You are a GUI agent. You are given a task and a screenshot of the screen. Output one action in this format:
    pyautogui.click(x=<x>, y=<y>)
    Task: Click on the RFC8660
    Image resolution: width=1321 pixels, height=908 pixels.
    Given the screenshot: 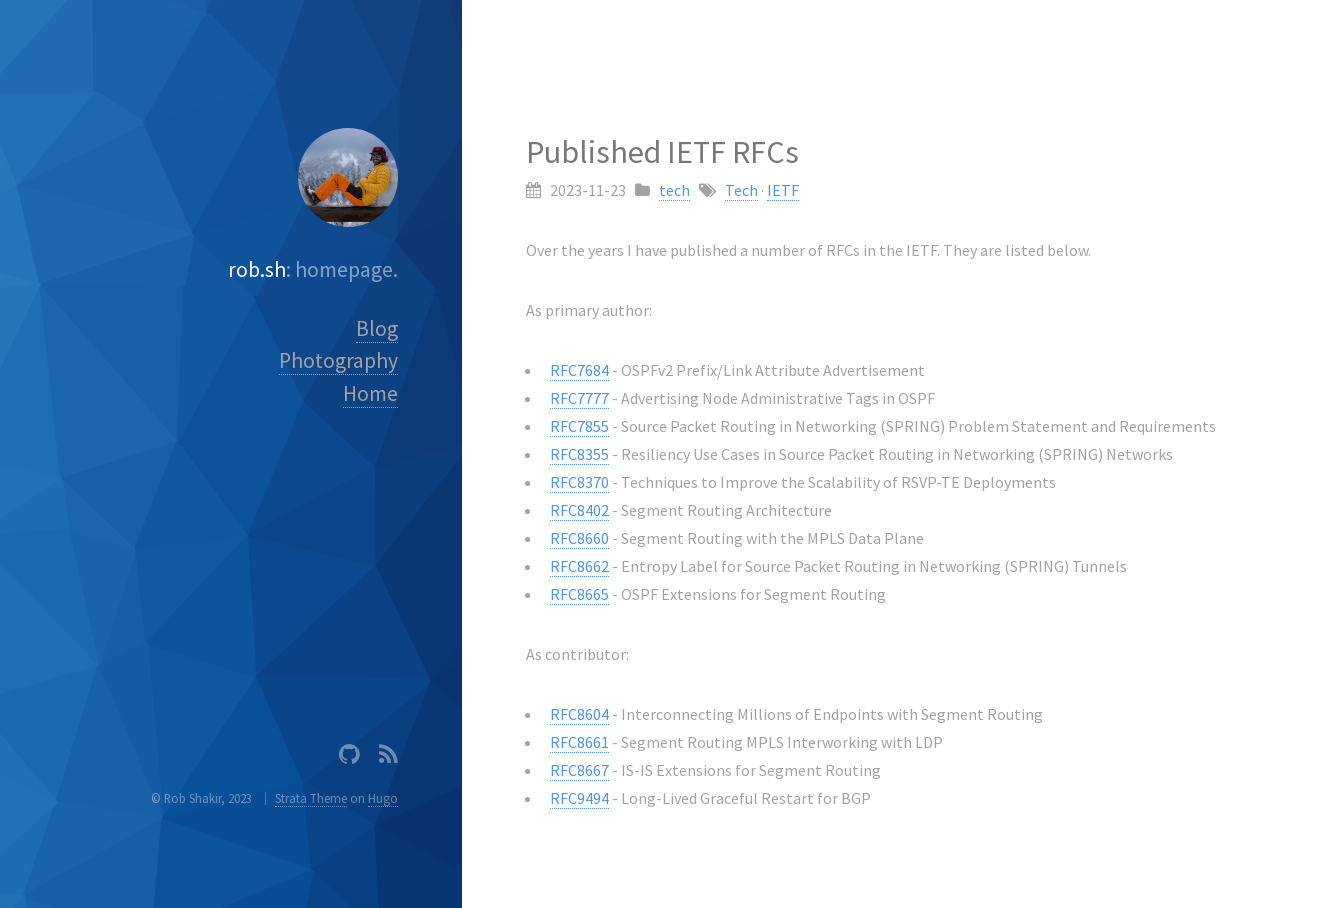 What is the action you would take?
    pyautogui.click(x=579, y=538)
    